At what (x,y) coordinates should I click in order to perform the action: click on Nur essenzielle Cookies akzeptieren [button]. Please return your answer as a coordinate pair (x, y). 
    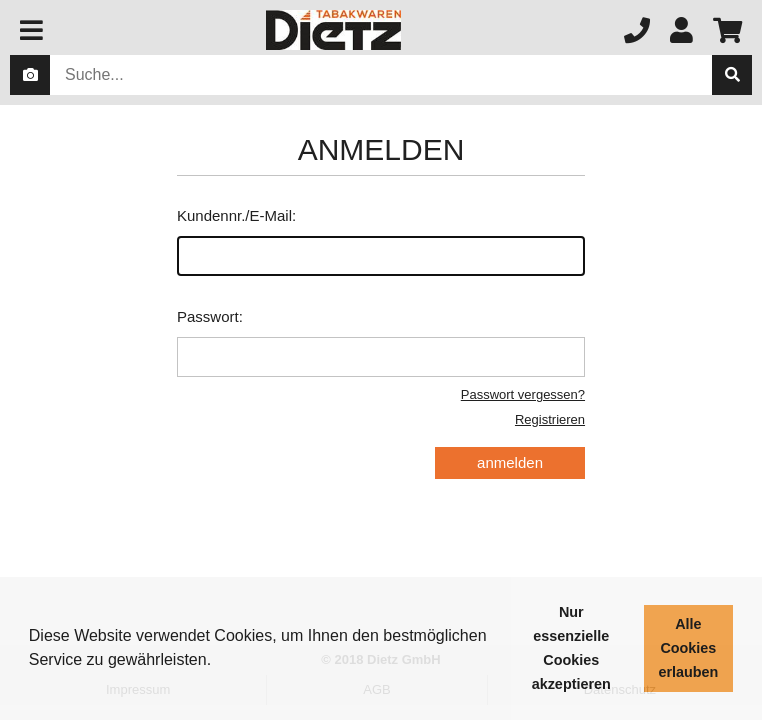
    Looking at the image, I should click on (571, 648).